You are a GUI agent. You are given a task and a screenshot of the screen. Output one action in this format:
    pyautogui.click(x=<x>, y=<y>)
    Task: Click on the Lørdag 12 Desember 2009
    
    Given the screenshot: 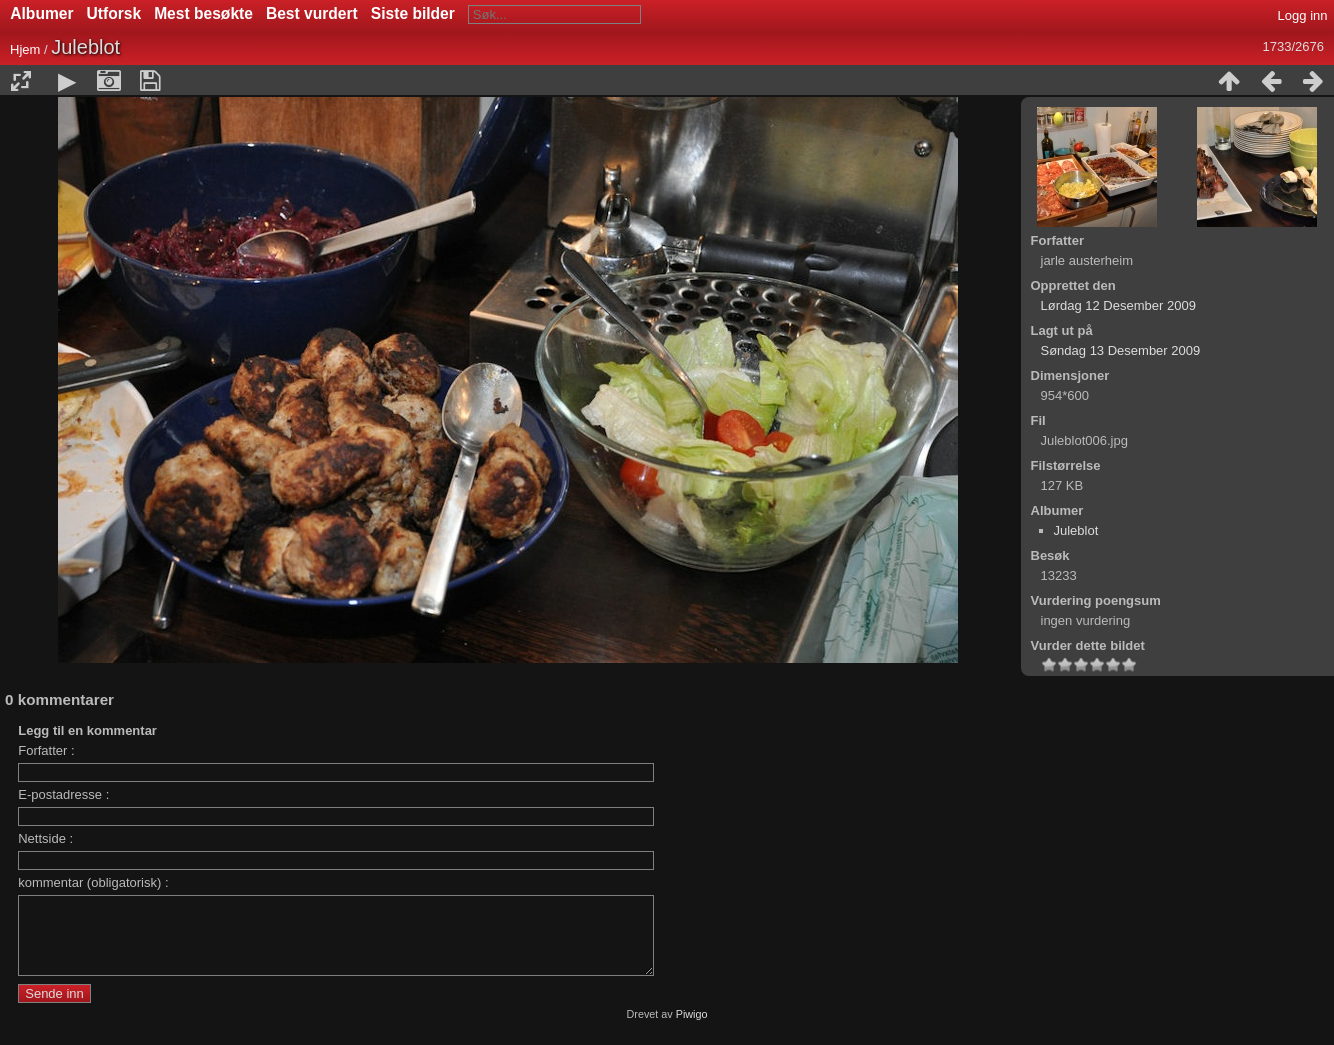 What is the action you would take?
    pyautogui.click(x=1118, y=305)
    